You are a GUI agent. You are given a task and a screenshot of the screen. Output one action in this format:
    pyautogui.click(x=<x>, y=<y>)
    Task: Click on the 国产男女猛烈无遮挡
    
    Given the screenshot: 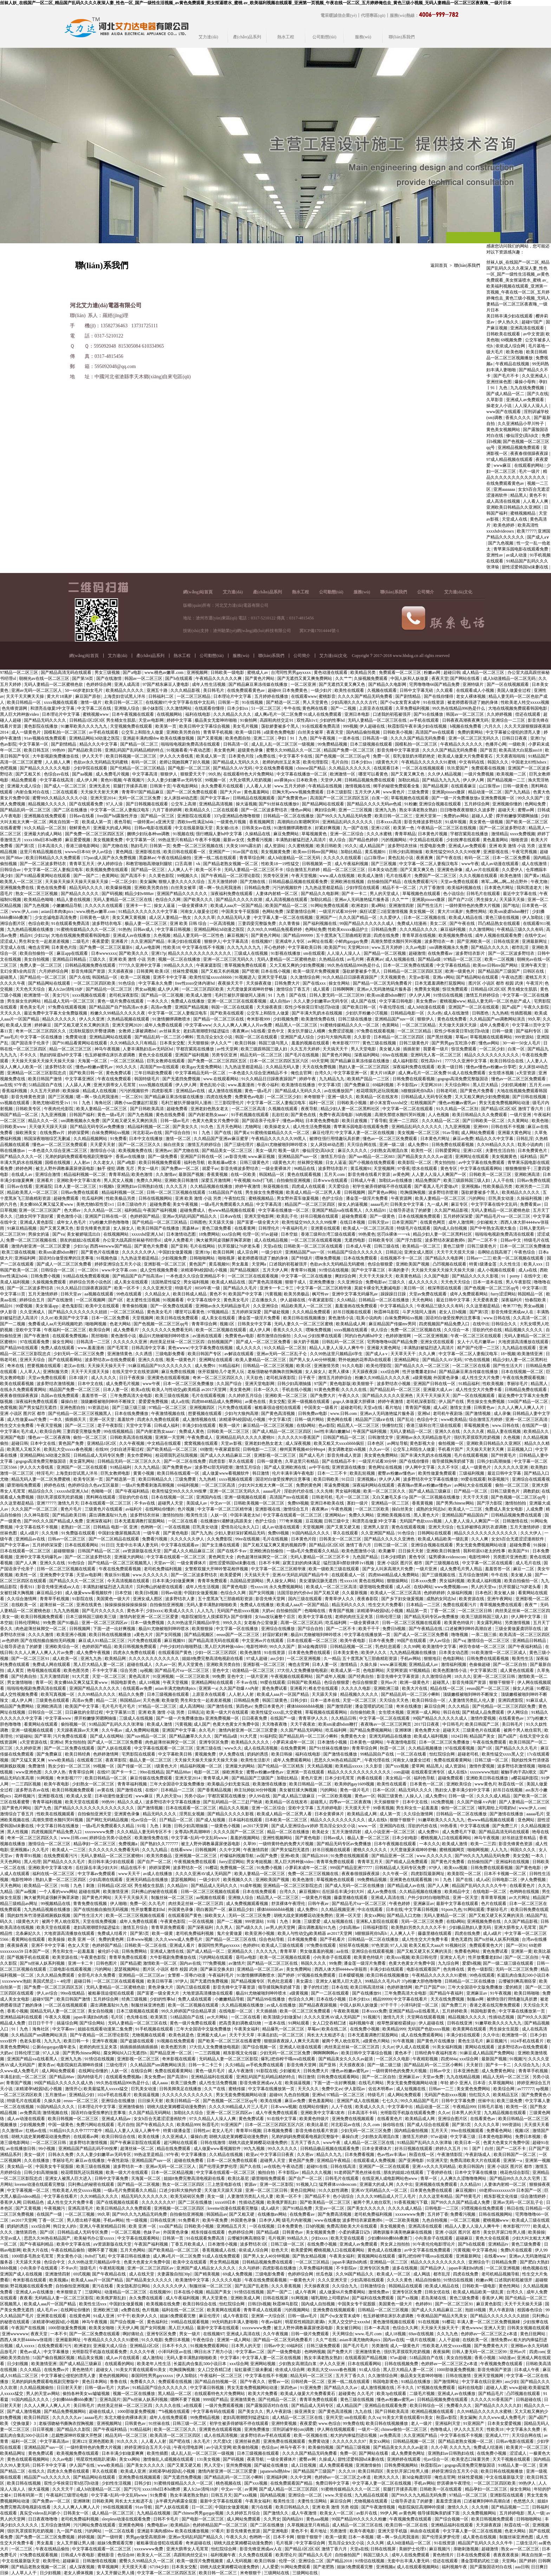 What is the action you would take?
    pyautogui.click(x=38, y=1407)
    